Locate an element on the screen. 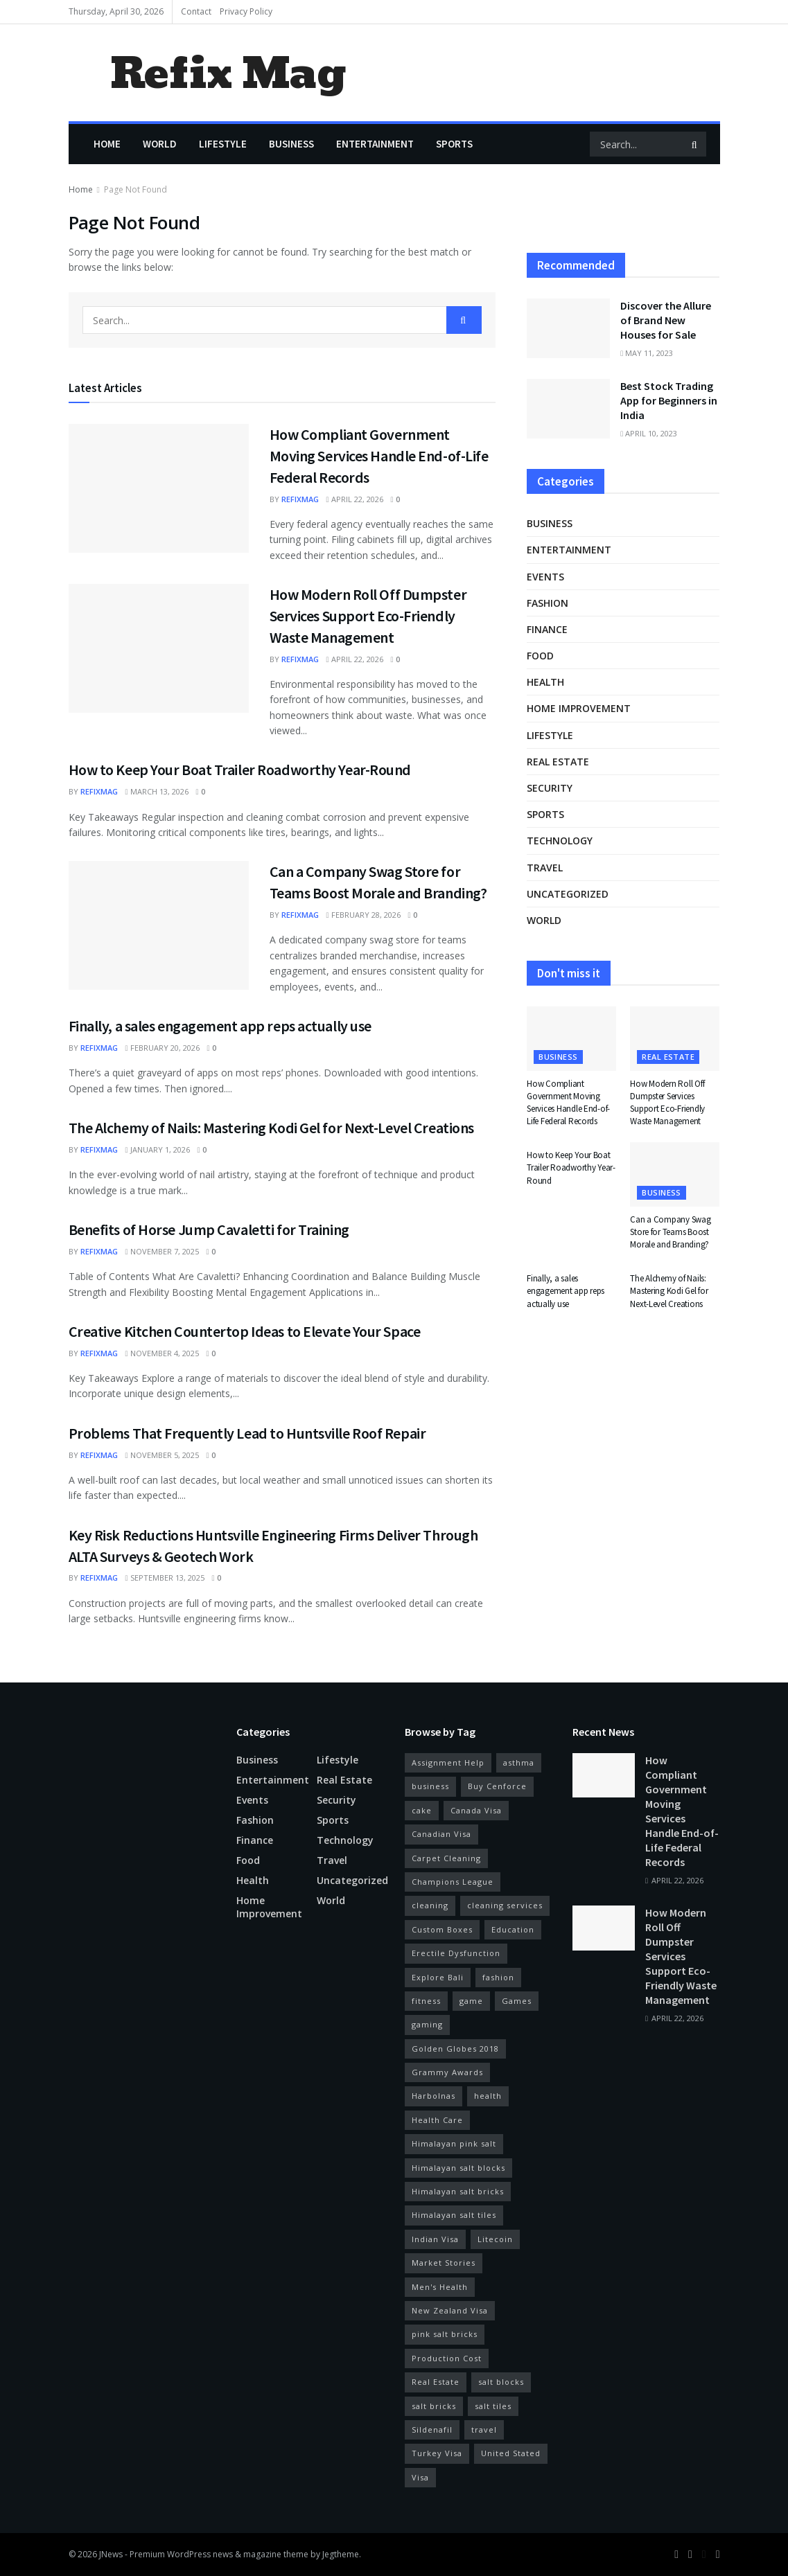  fitness [fitness (21 items)] is located at coordinates (426, 2001).